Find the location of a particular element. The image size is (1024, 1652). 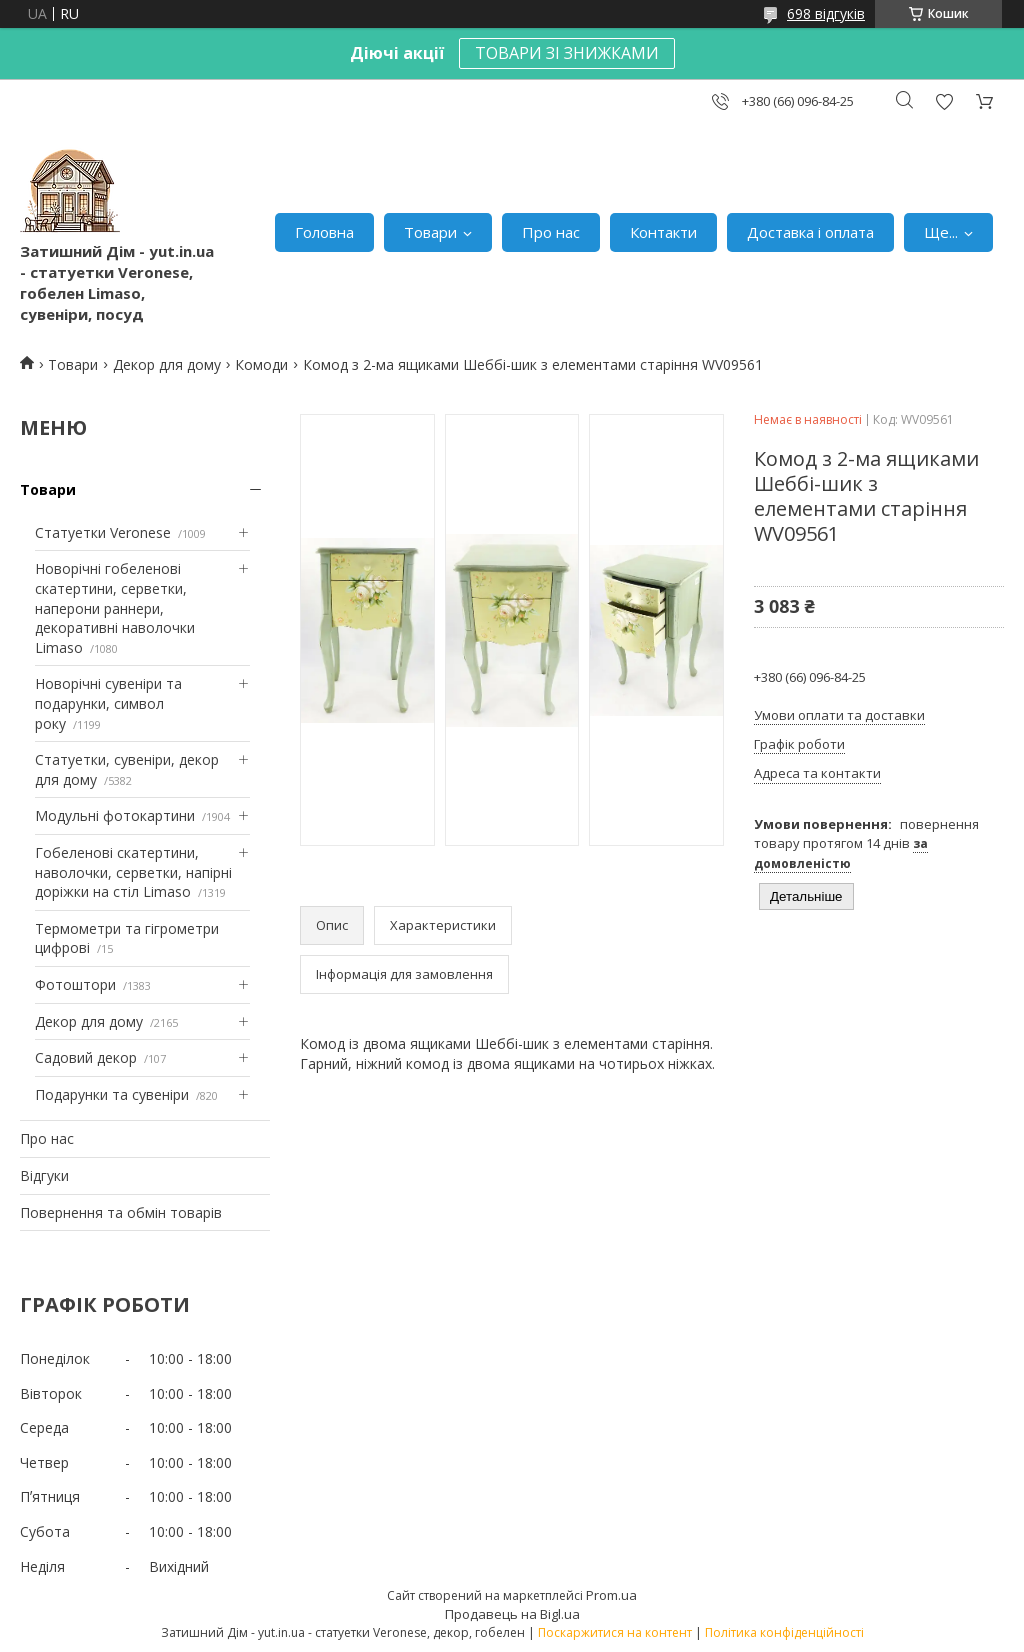

Політика конфіденційності is located at coordinates (784, 1632).